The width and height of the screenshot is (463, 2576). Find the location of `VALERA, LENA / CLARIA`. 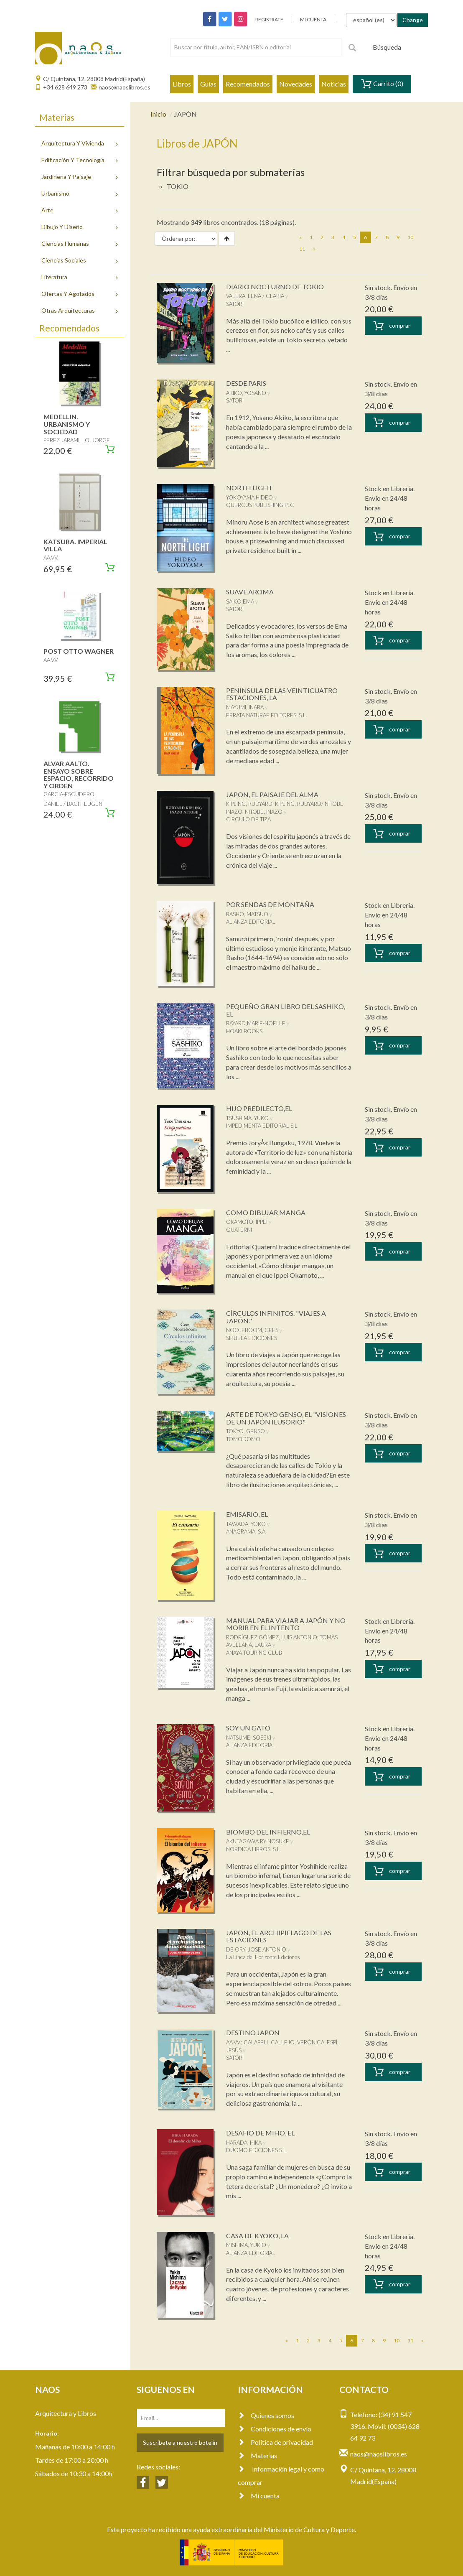

VALERA, LENA / CLARIA is located at coordinates (255, 296).